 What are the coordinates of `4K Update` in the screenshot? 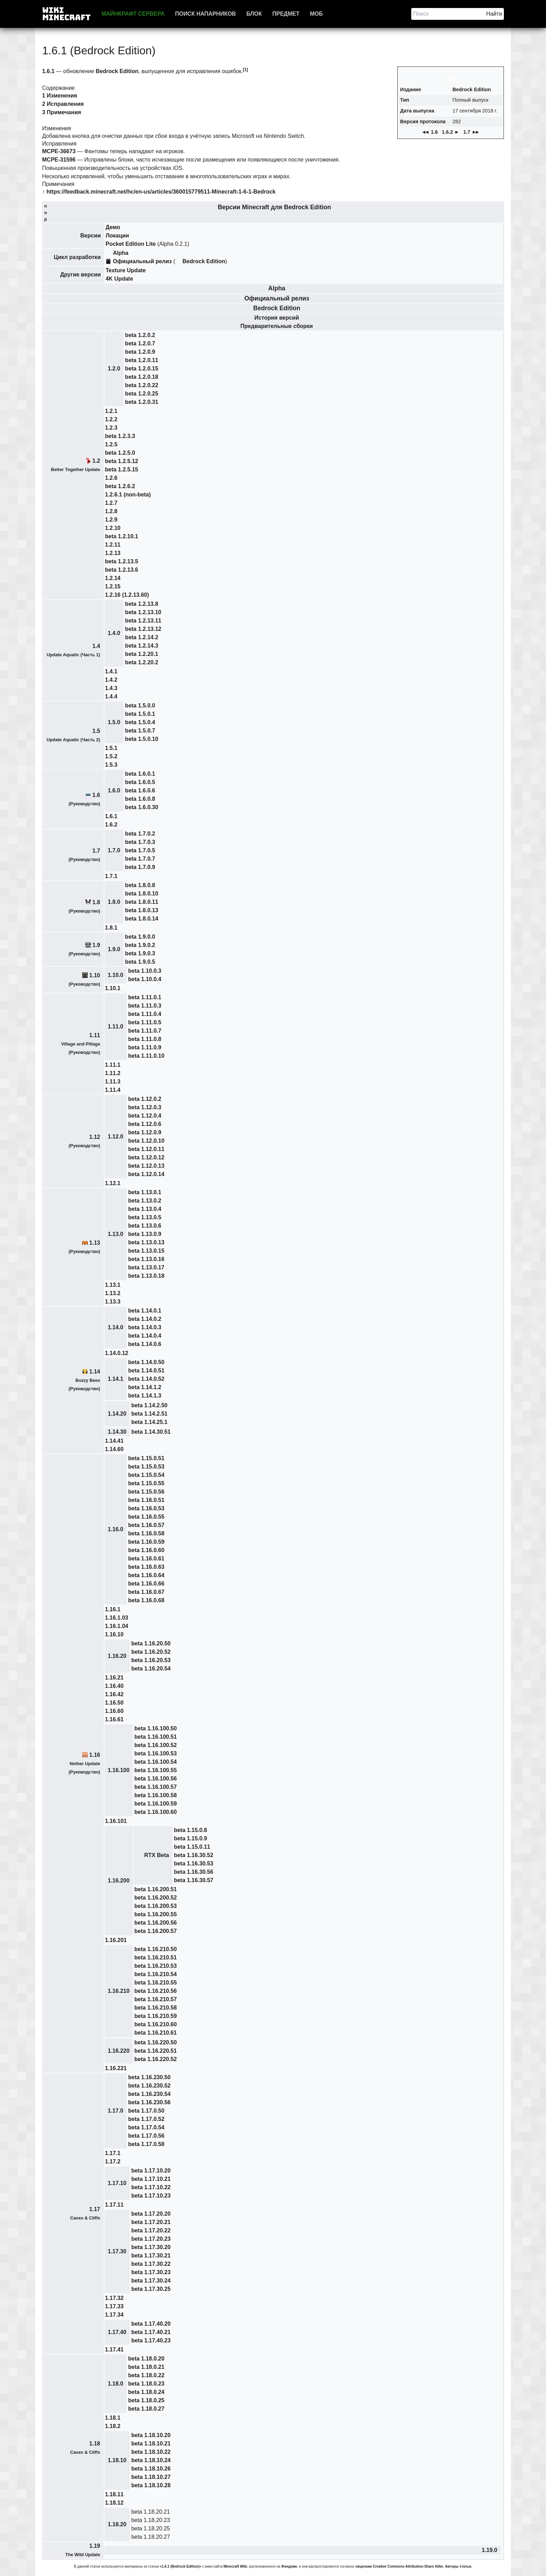 It's located at (119, 279).